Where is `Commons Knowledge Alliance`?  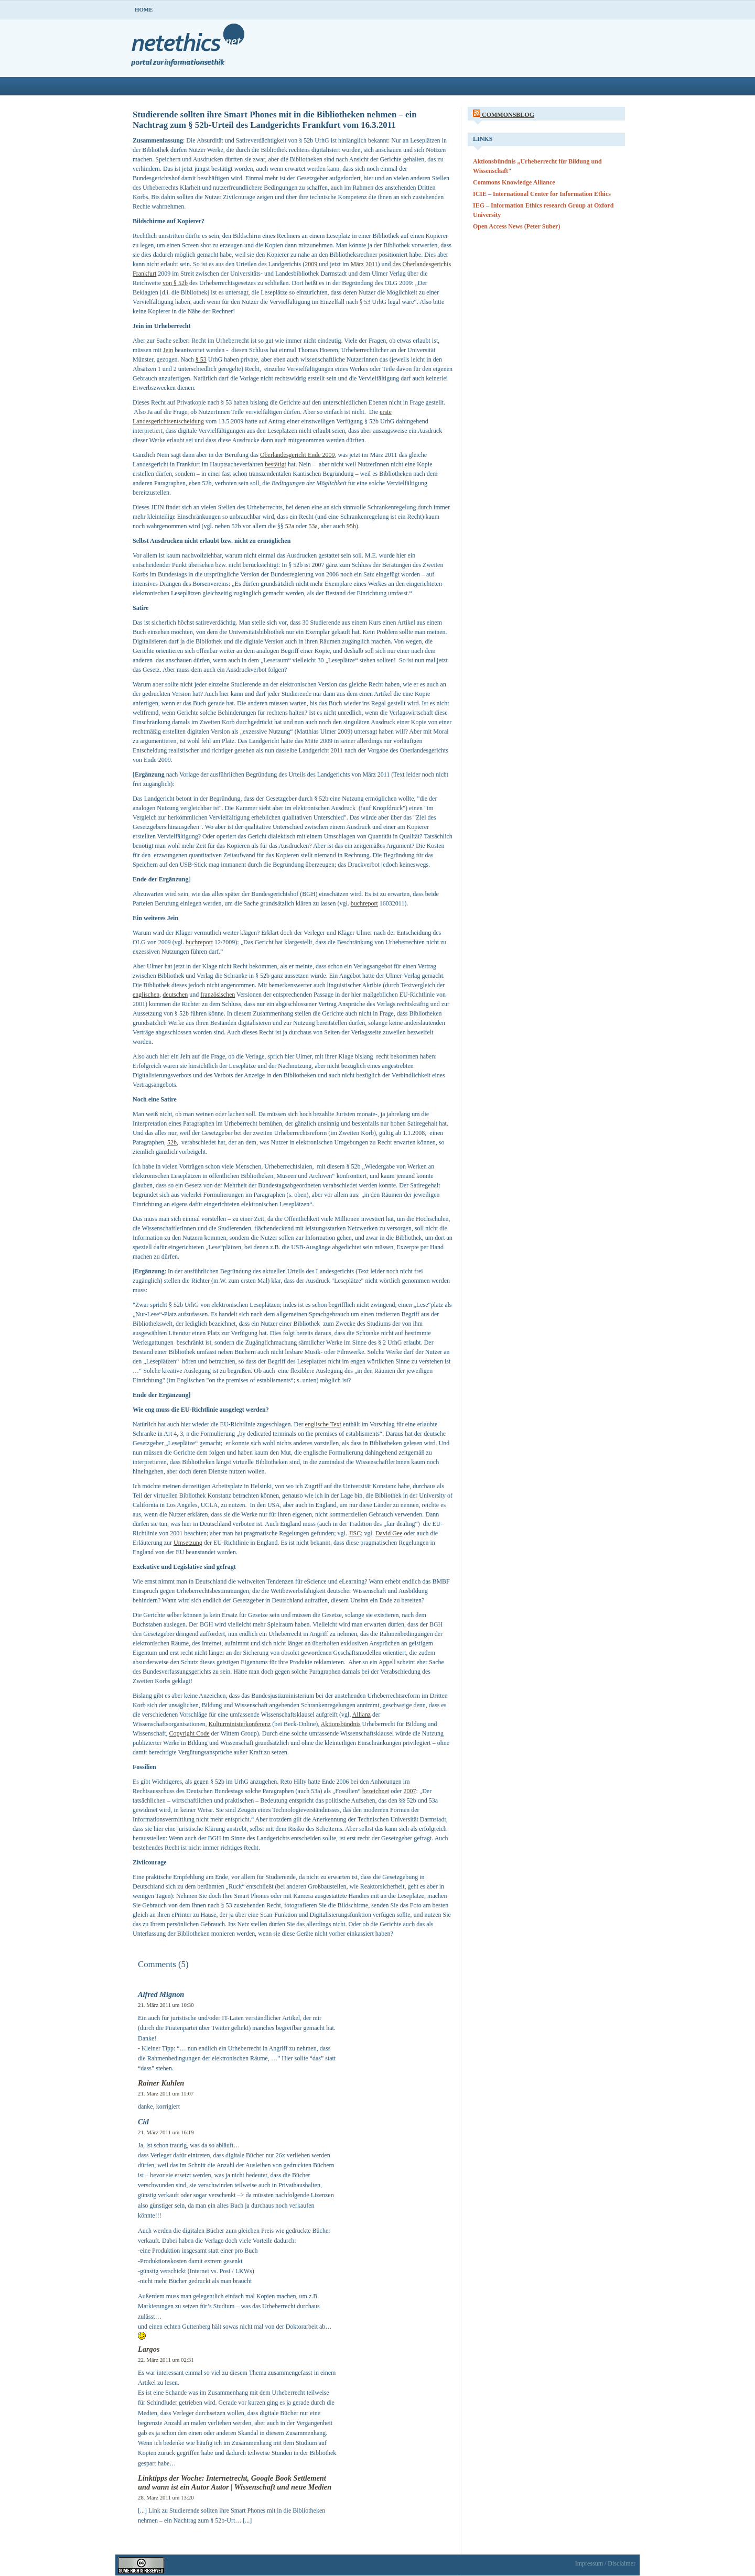
Commons Knowledge Alliance is located at coordinates (514, 182).